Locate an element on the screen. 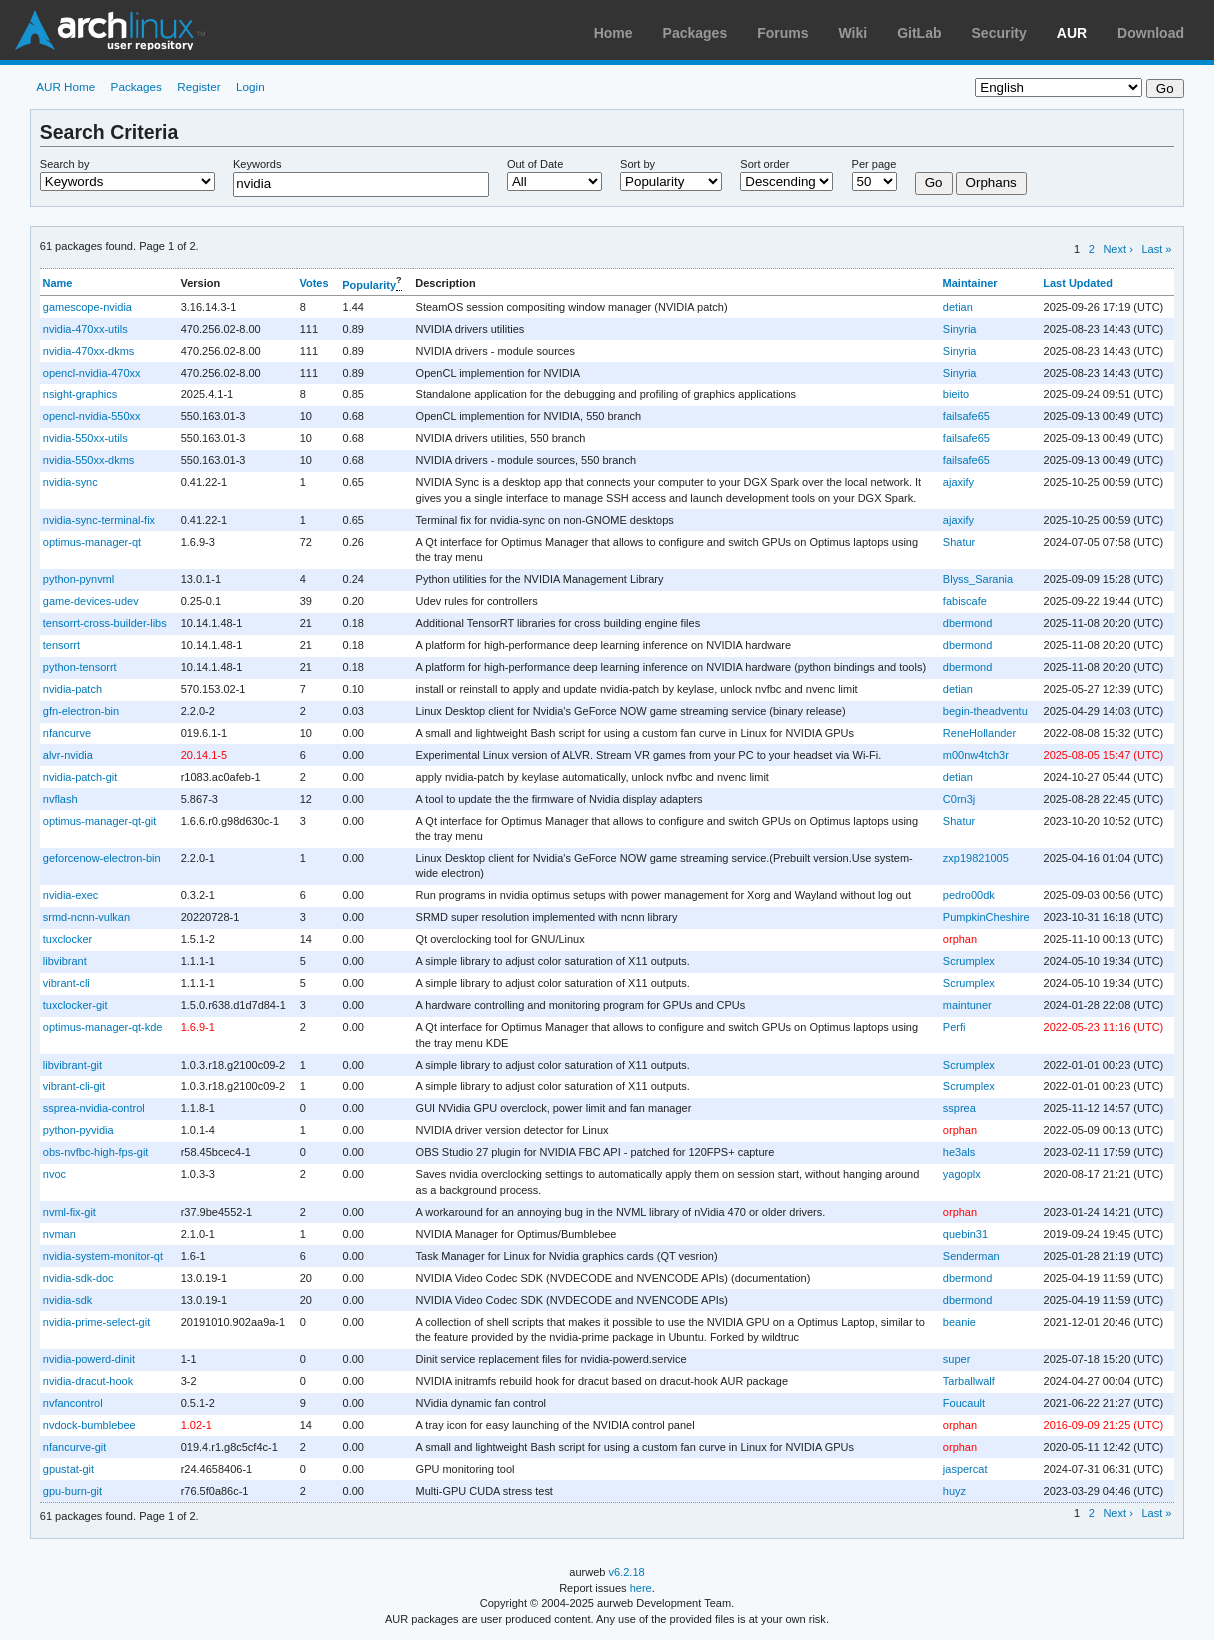  Keywords is located at coordinates (257, 164).